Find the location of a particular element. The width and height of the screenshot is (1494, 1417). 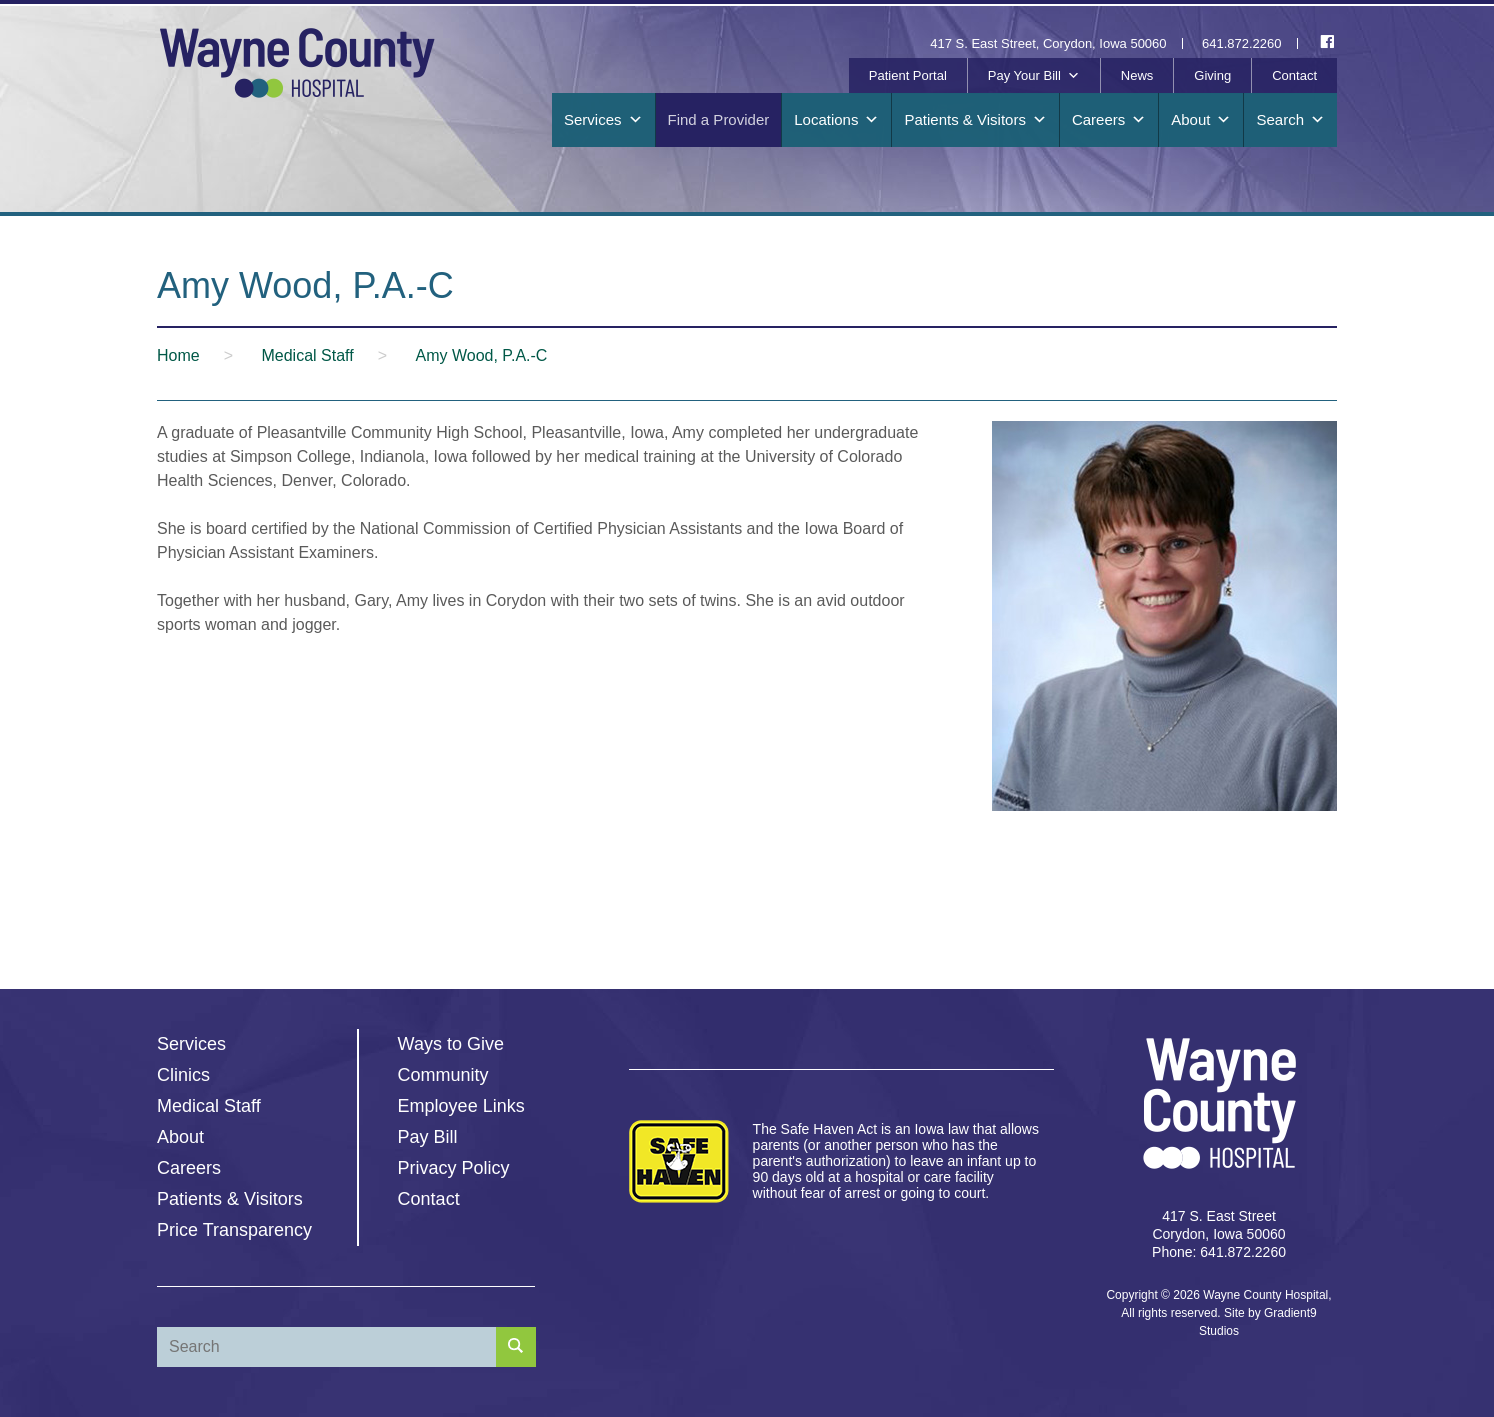

Pay Your Bill is located at coordinates (1034, 76).